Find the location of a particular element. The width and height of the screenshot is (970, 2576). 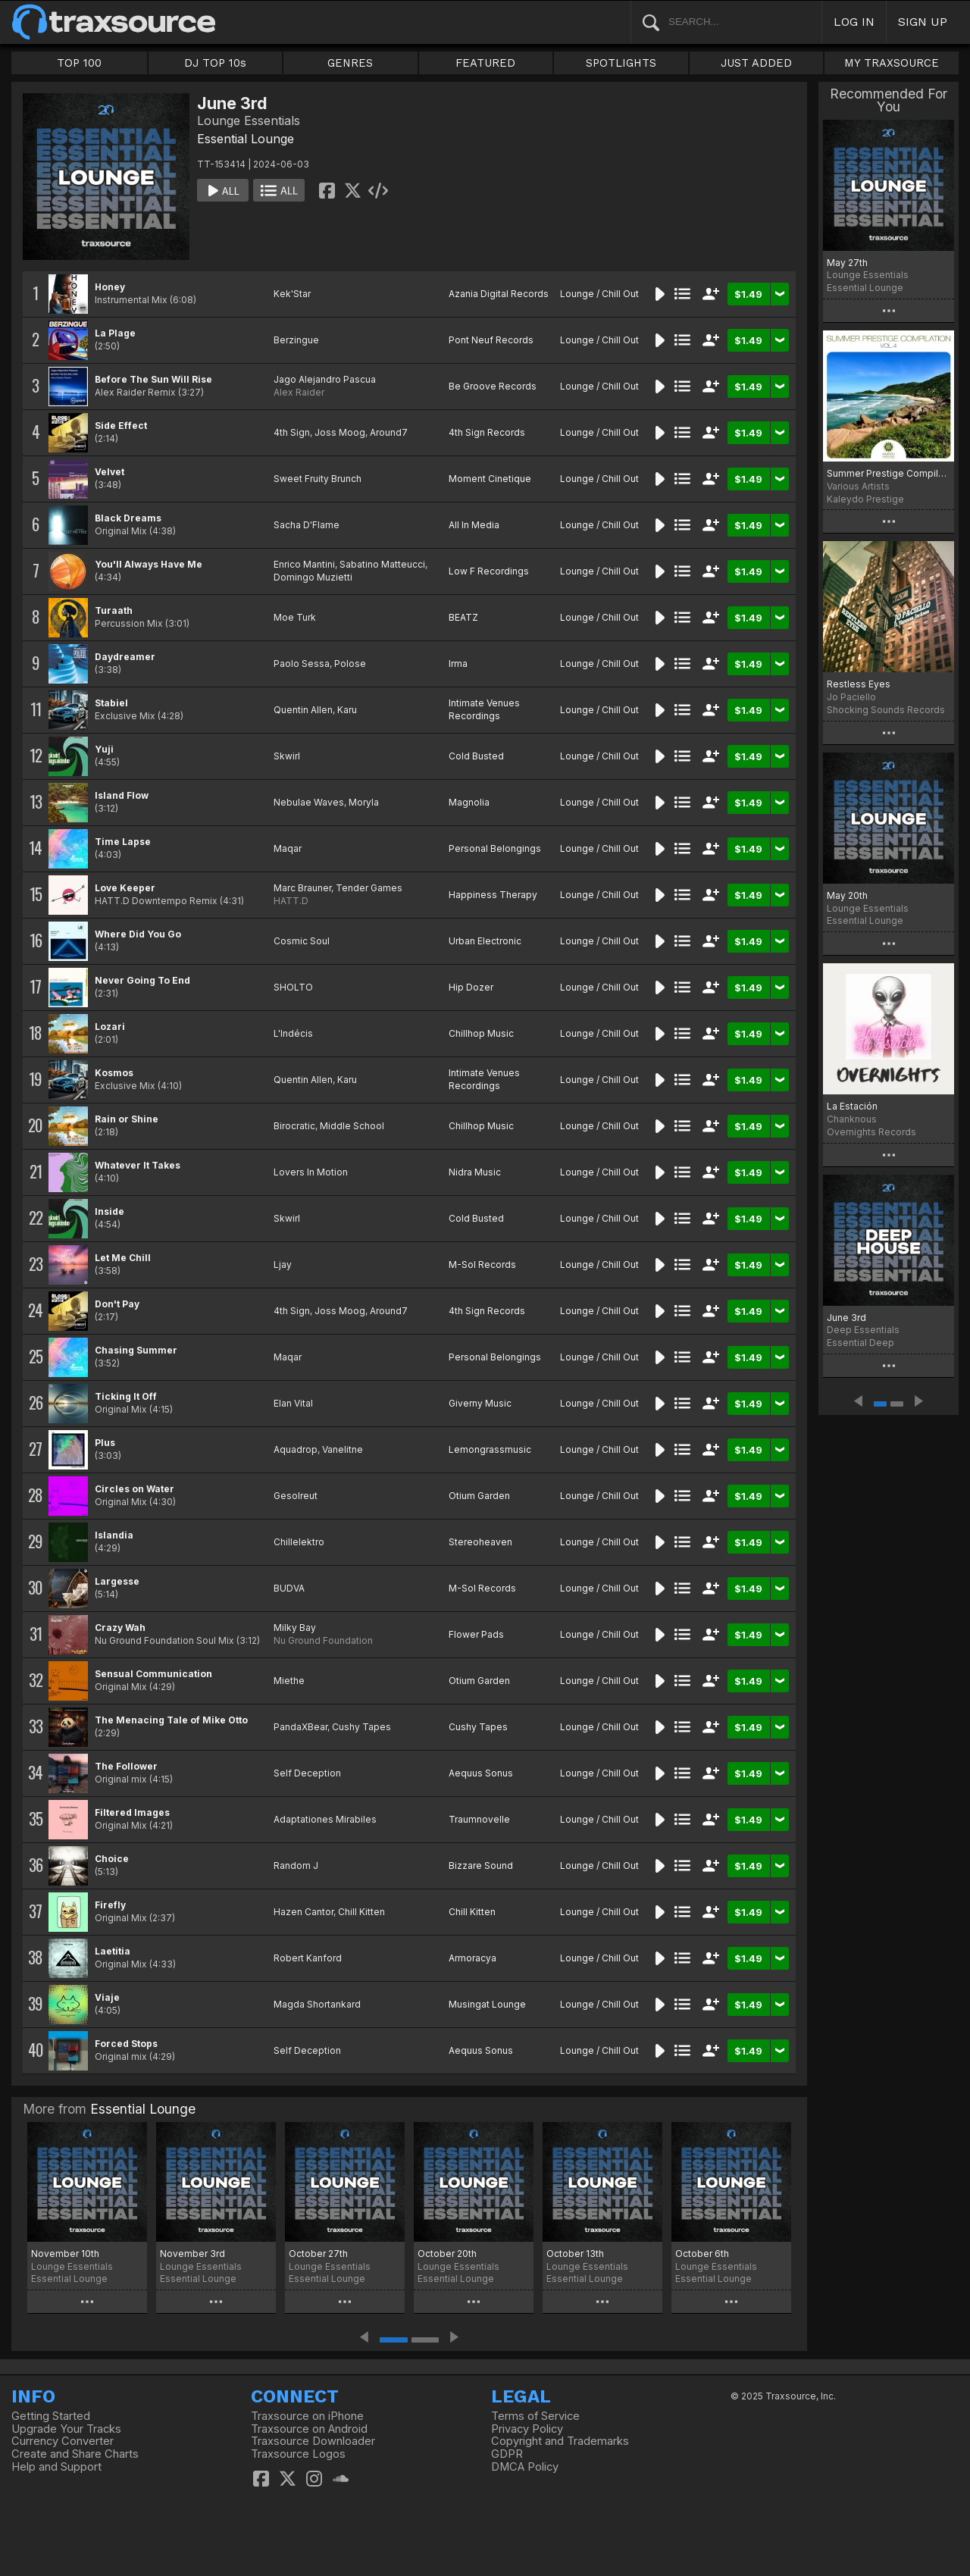

Summer Prestige Compilation, Vol.4 is located at coordinates (888, 473).